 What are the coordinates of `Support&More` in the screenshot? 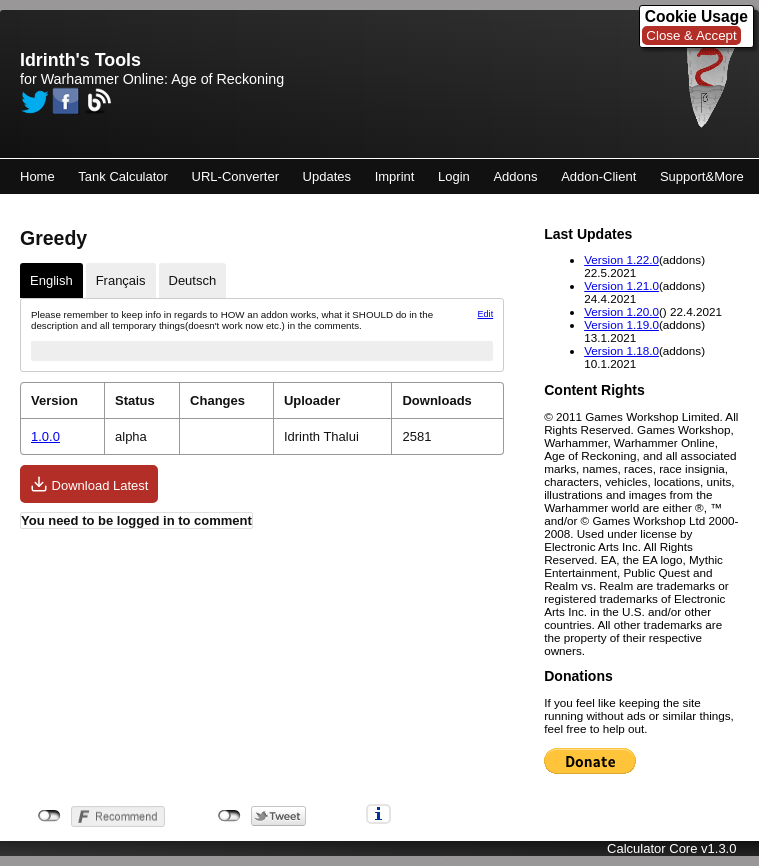 It's located at (702, 176).